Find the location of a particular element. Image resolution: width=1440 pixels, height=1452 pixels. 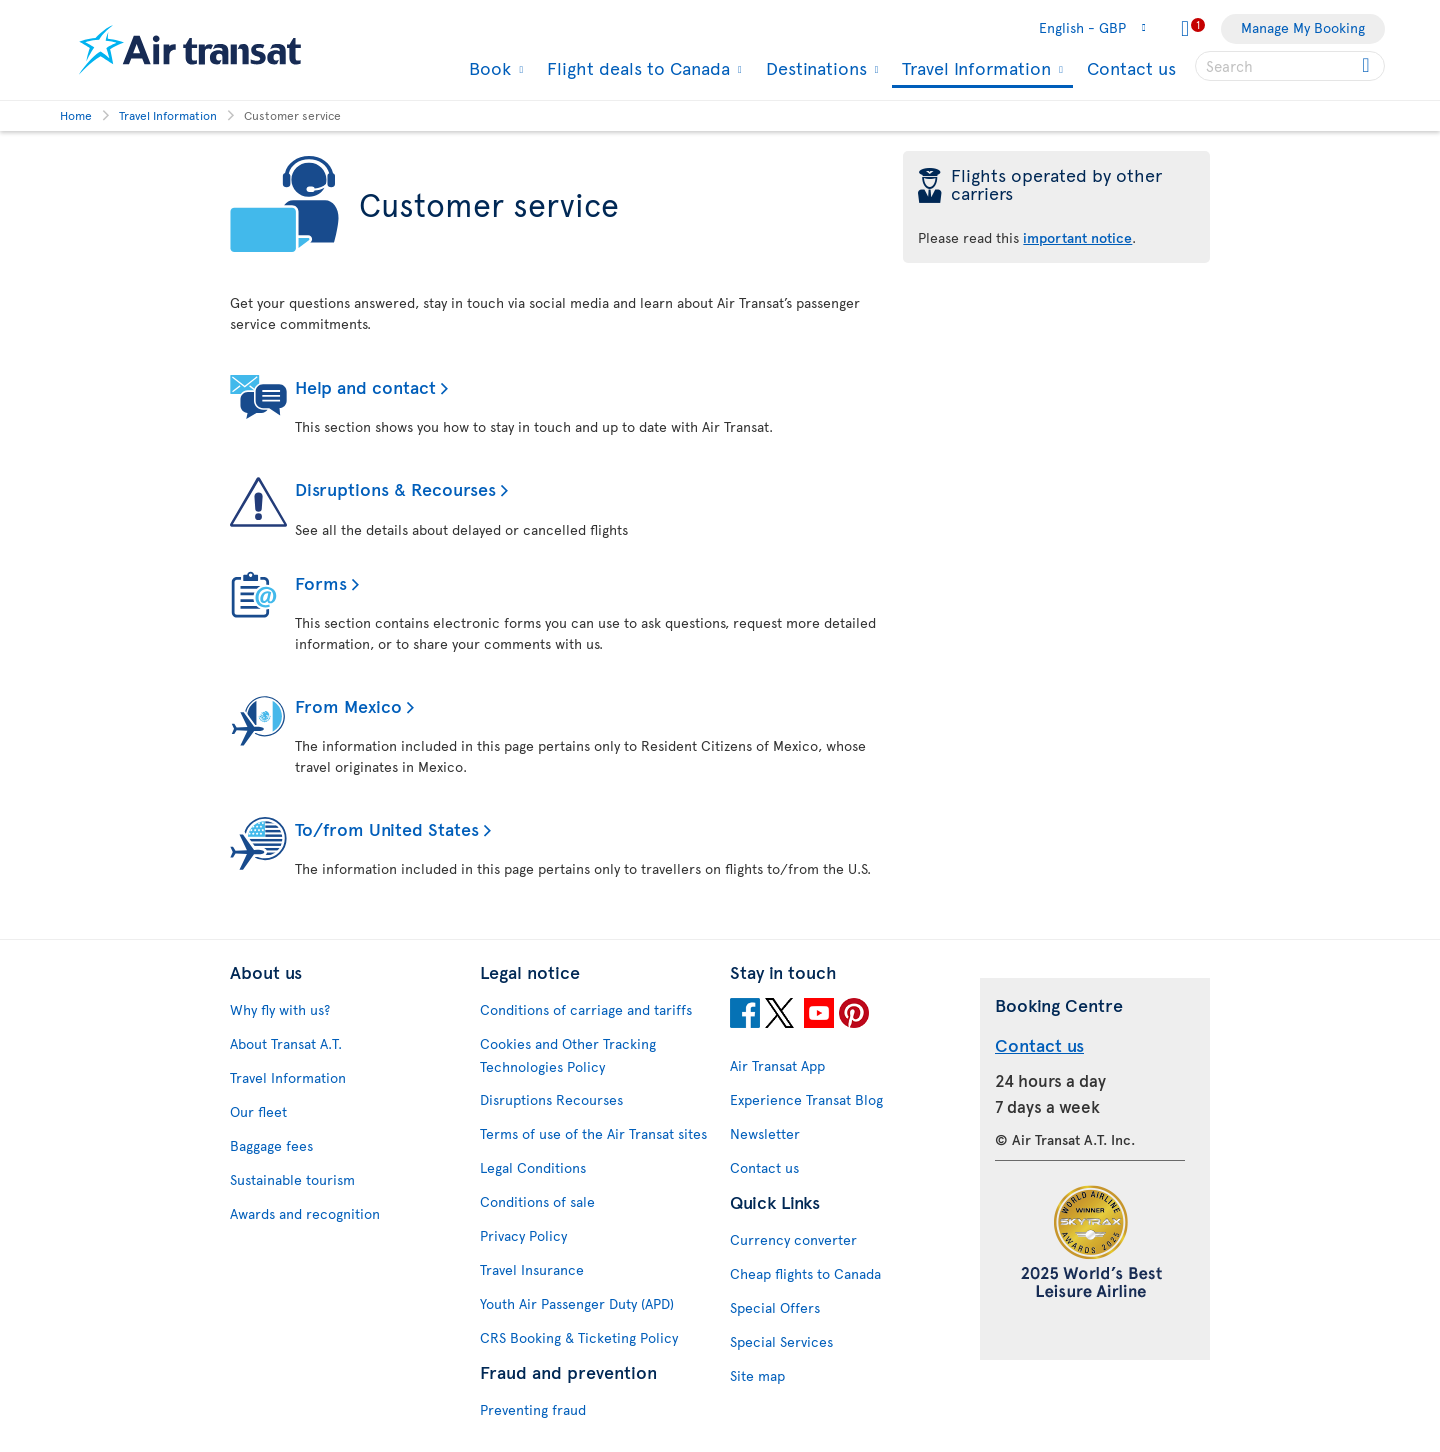

Special Services is located at coordinates (781, 1341).